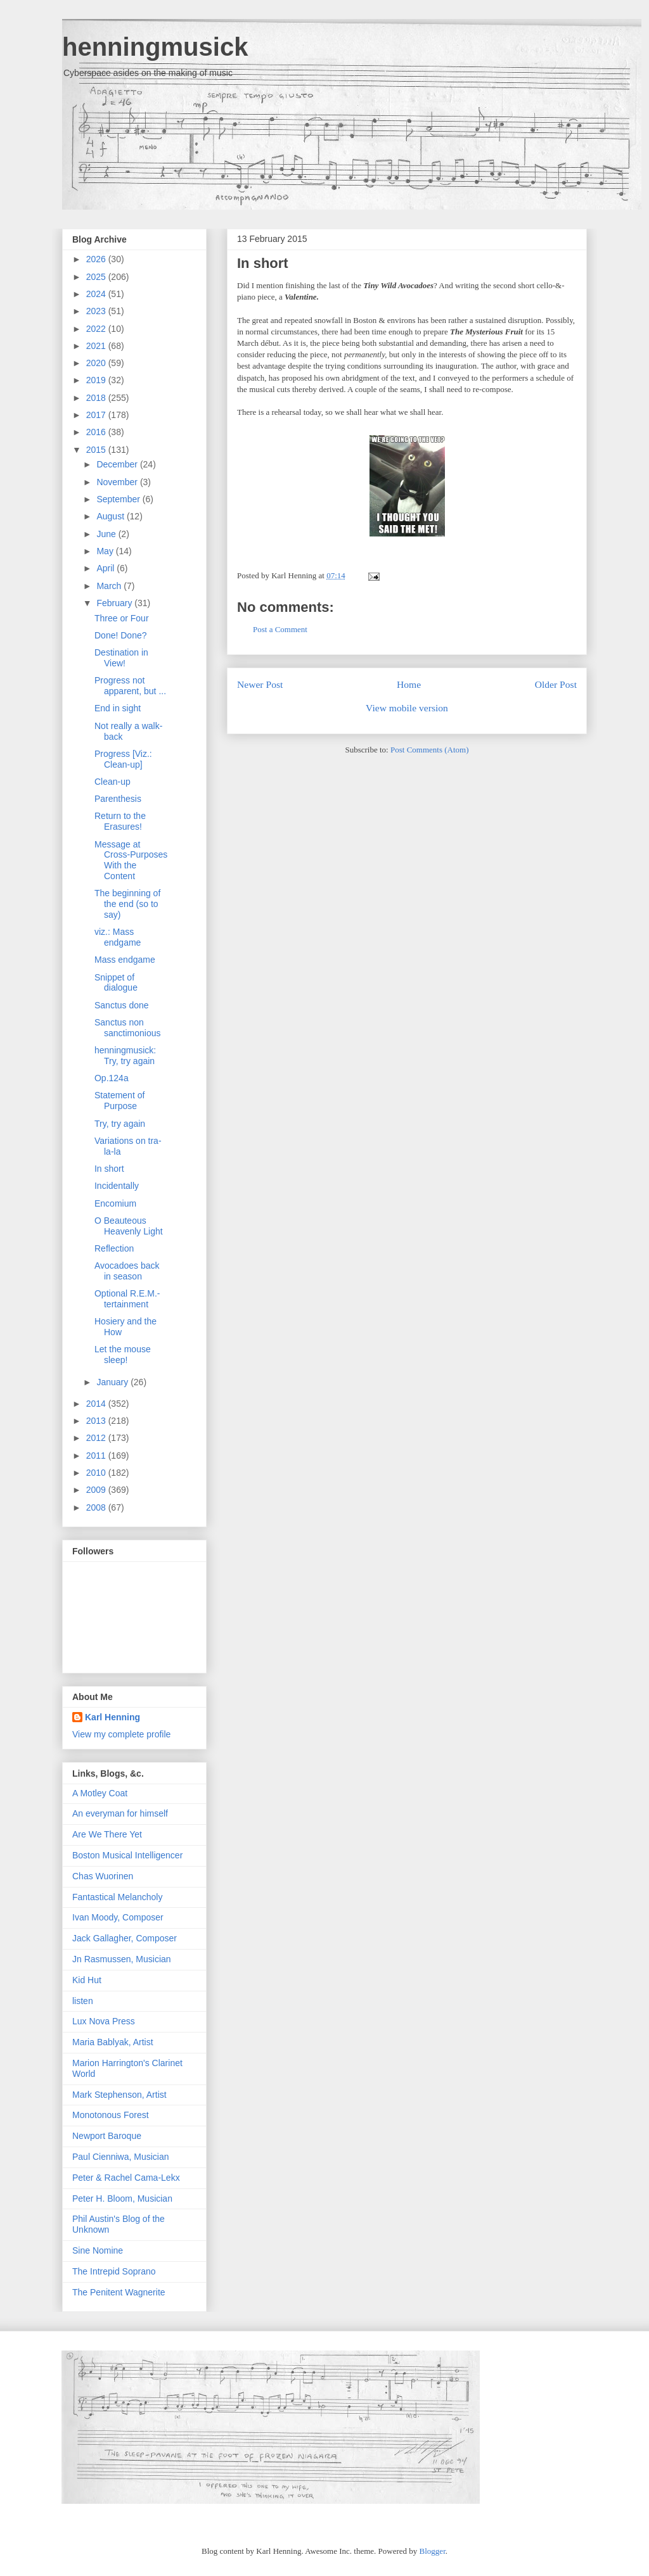  Describe the element at coordinates (112, 2042) in the screenshot. I see `Maria Bablyak, Artist` at that location.